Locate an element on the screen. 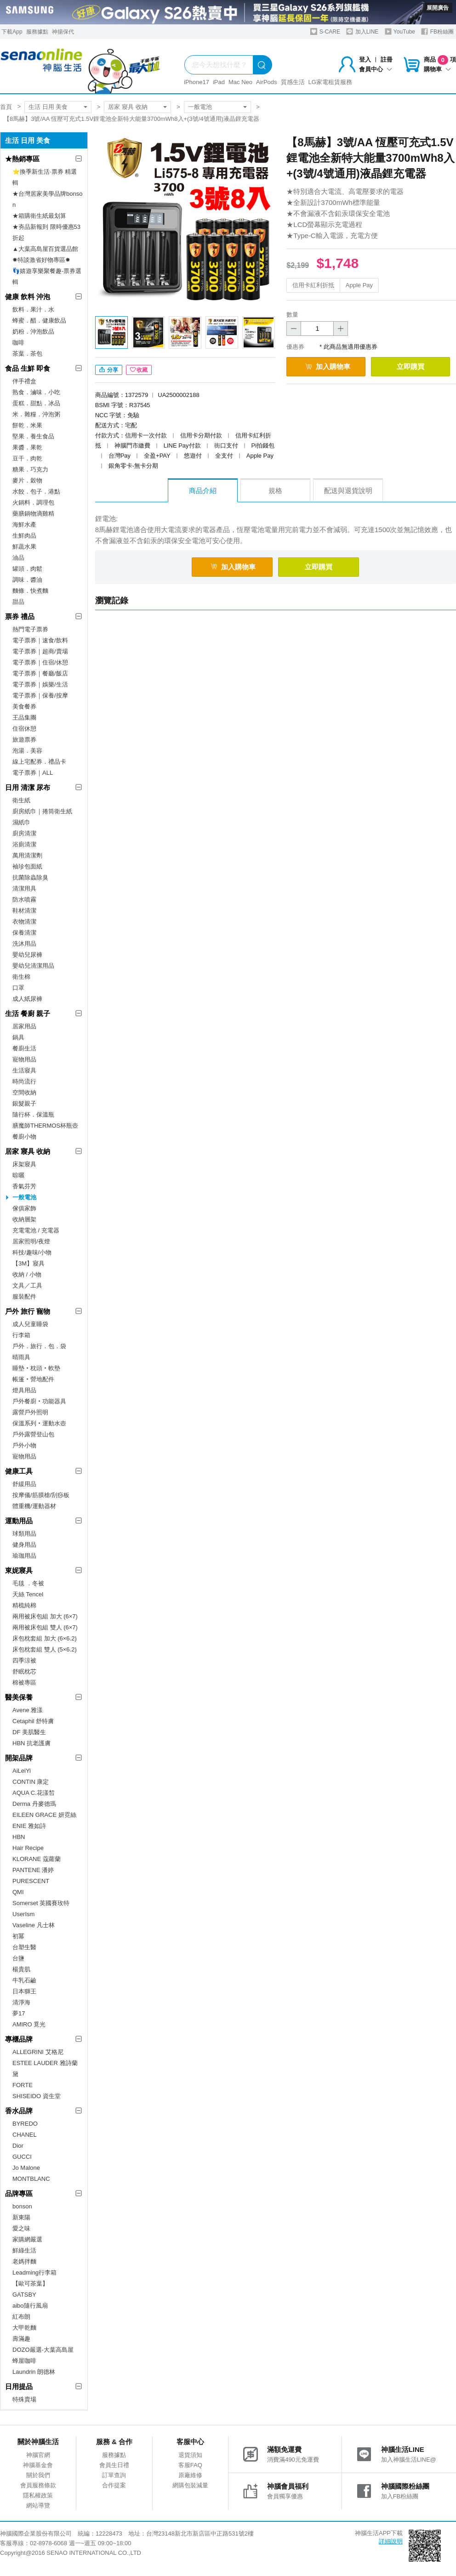 Image resolution: width=456 pixels, height=2576 pixels. 茶葉．茶包 is located at coordinates (27, 353).